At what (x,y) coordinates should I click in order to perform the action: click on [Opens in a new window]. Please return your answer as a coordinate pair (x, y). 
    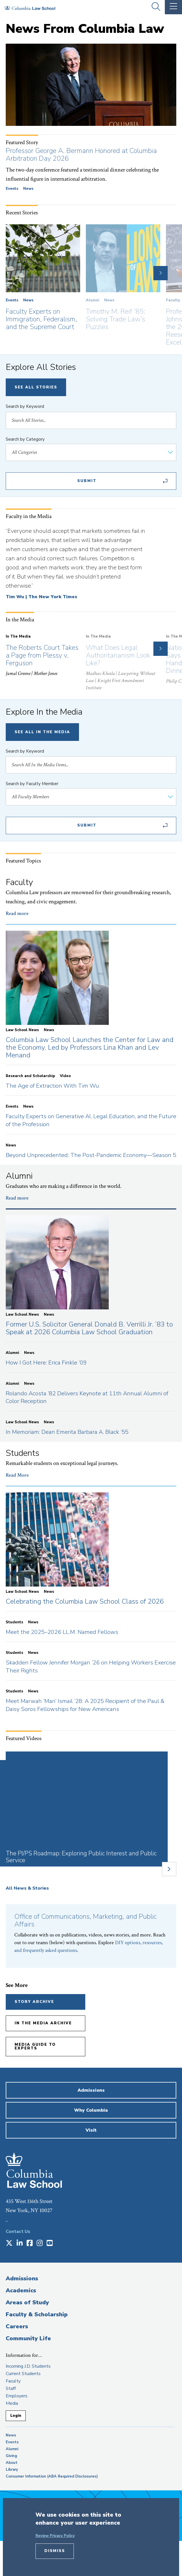
    Looking at the image, I should click on (9, 2243).